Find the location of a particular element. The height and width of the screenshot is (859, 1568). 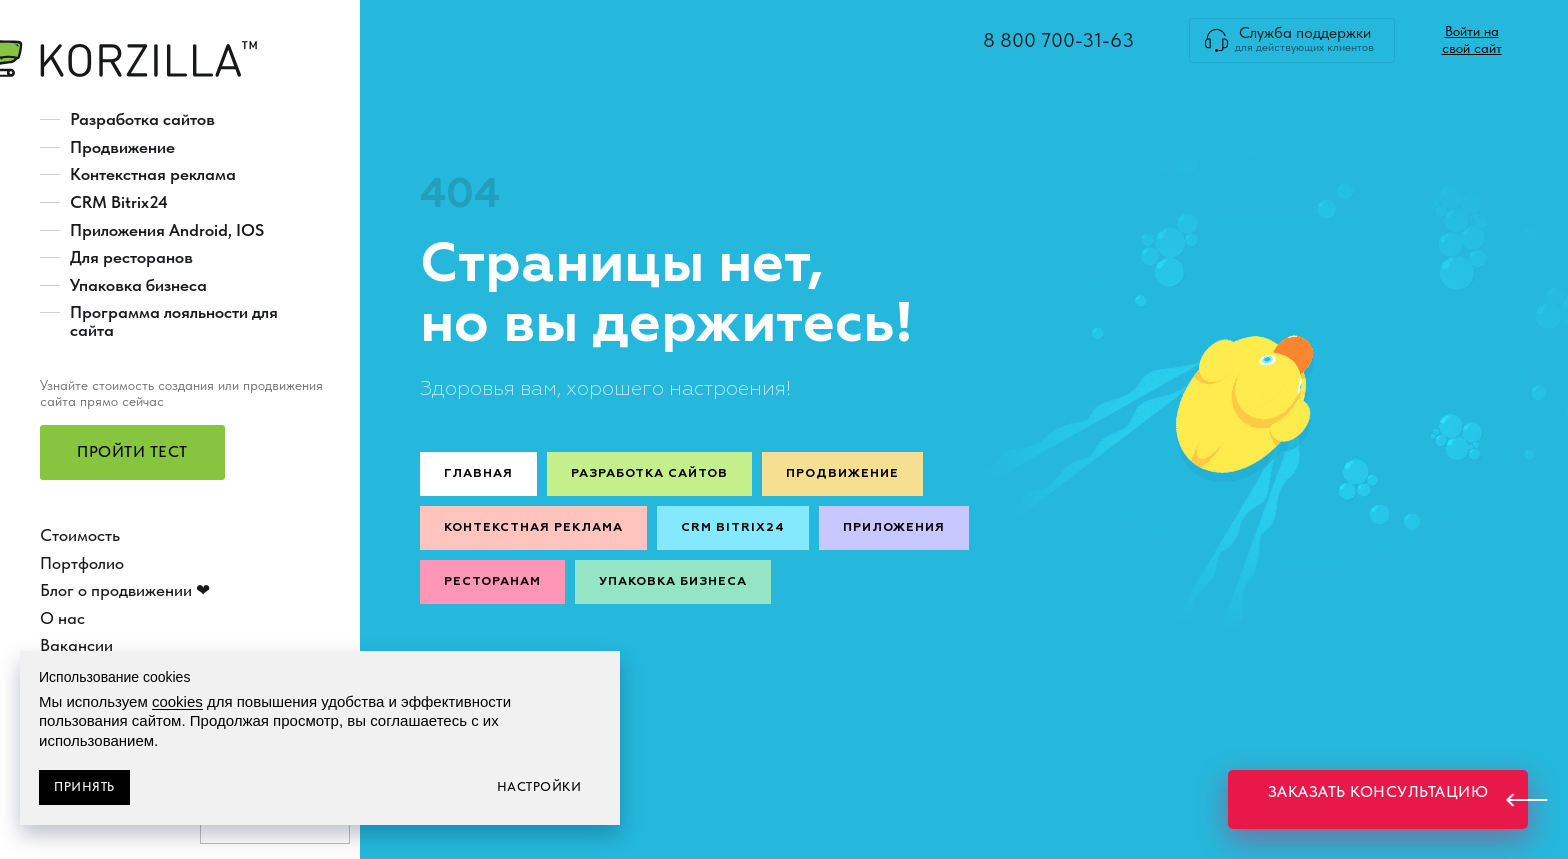

Контекстная реклама is located at coordinates (153, 174).